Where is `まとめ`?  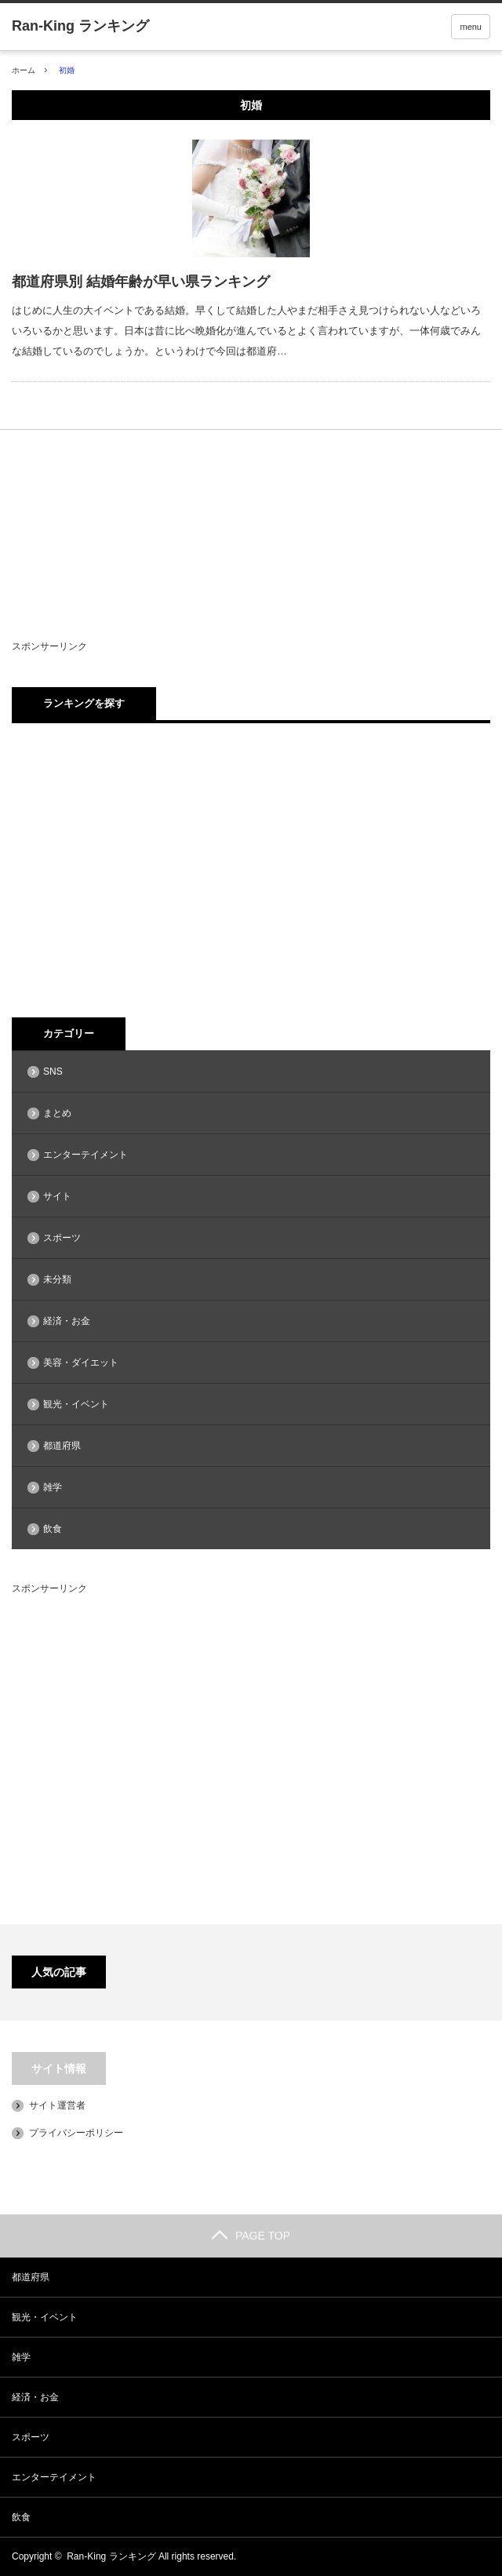 まとめ is located at coordinates (57, 1113).